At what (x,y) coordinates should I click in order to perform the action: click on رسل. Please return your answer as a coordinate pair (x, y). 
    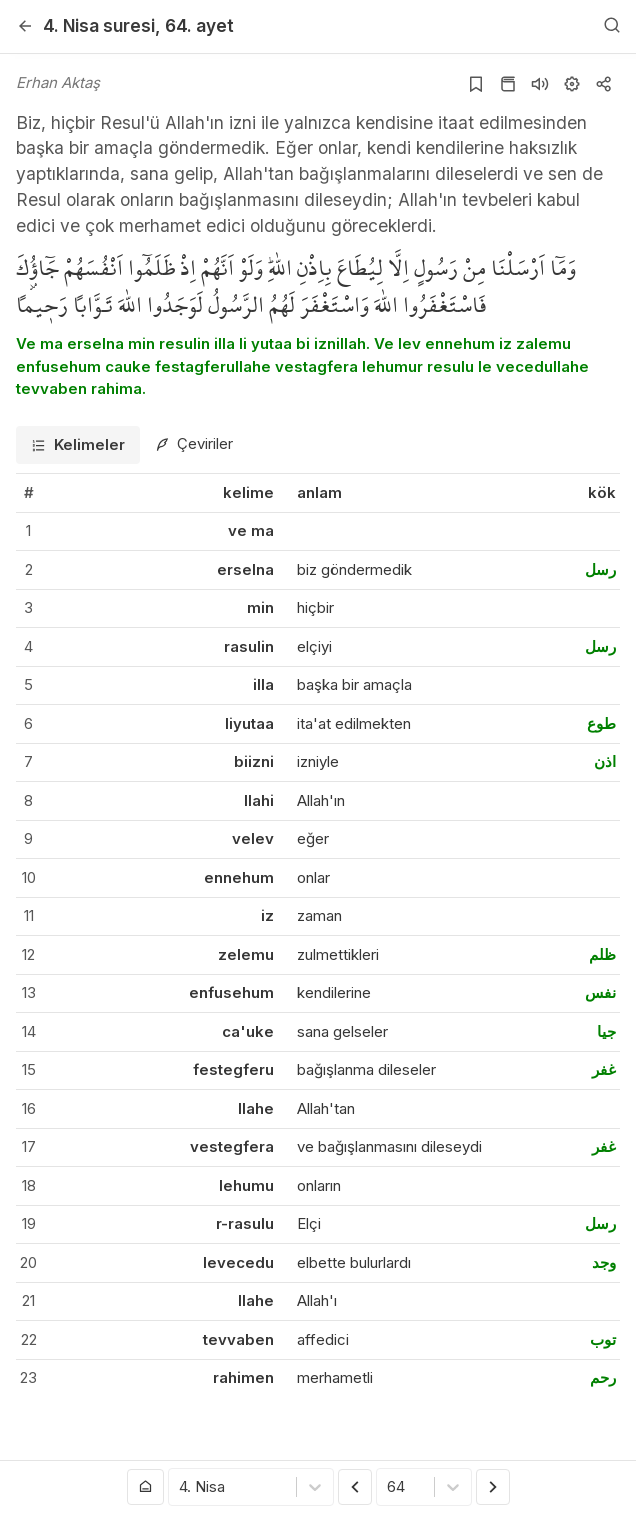
    Looking at the image, I should click on (600, 569).